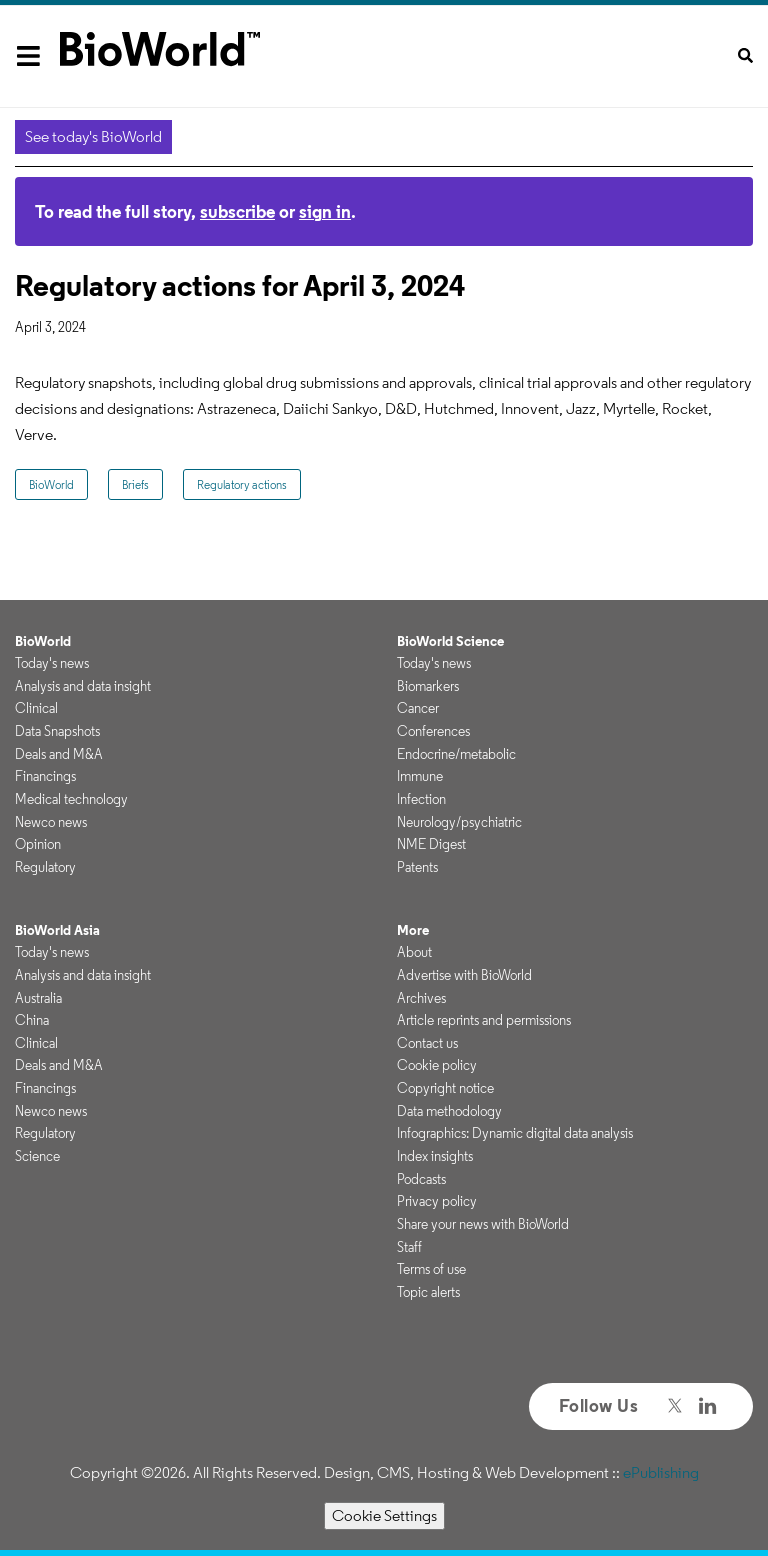  I want to click on Infection, so click(421, 799).